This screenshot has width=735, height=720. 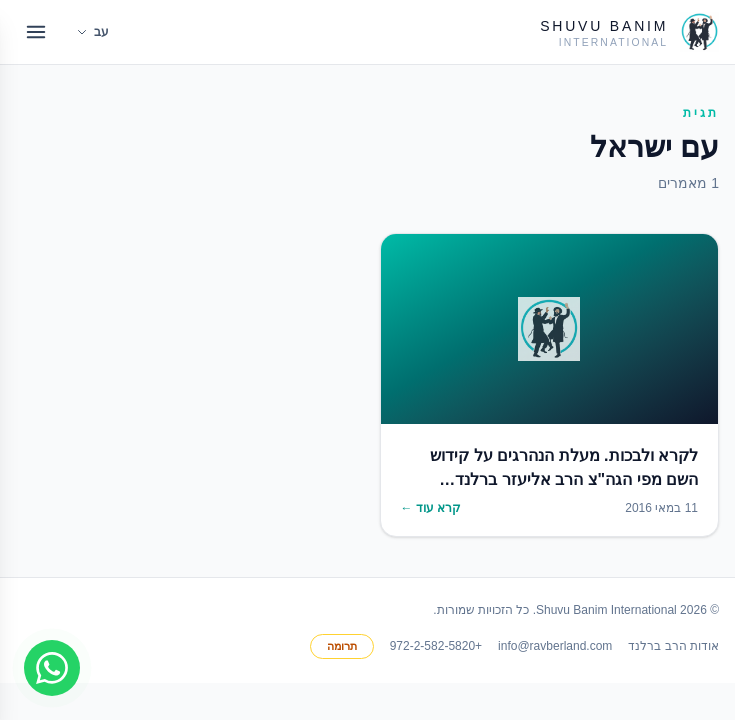 I want to click on +972-2-582-5820, so click(x=436, y=646).